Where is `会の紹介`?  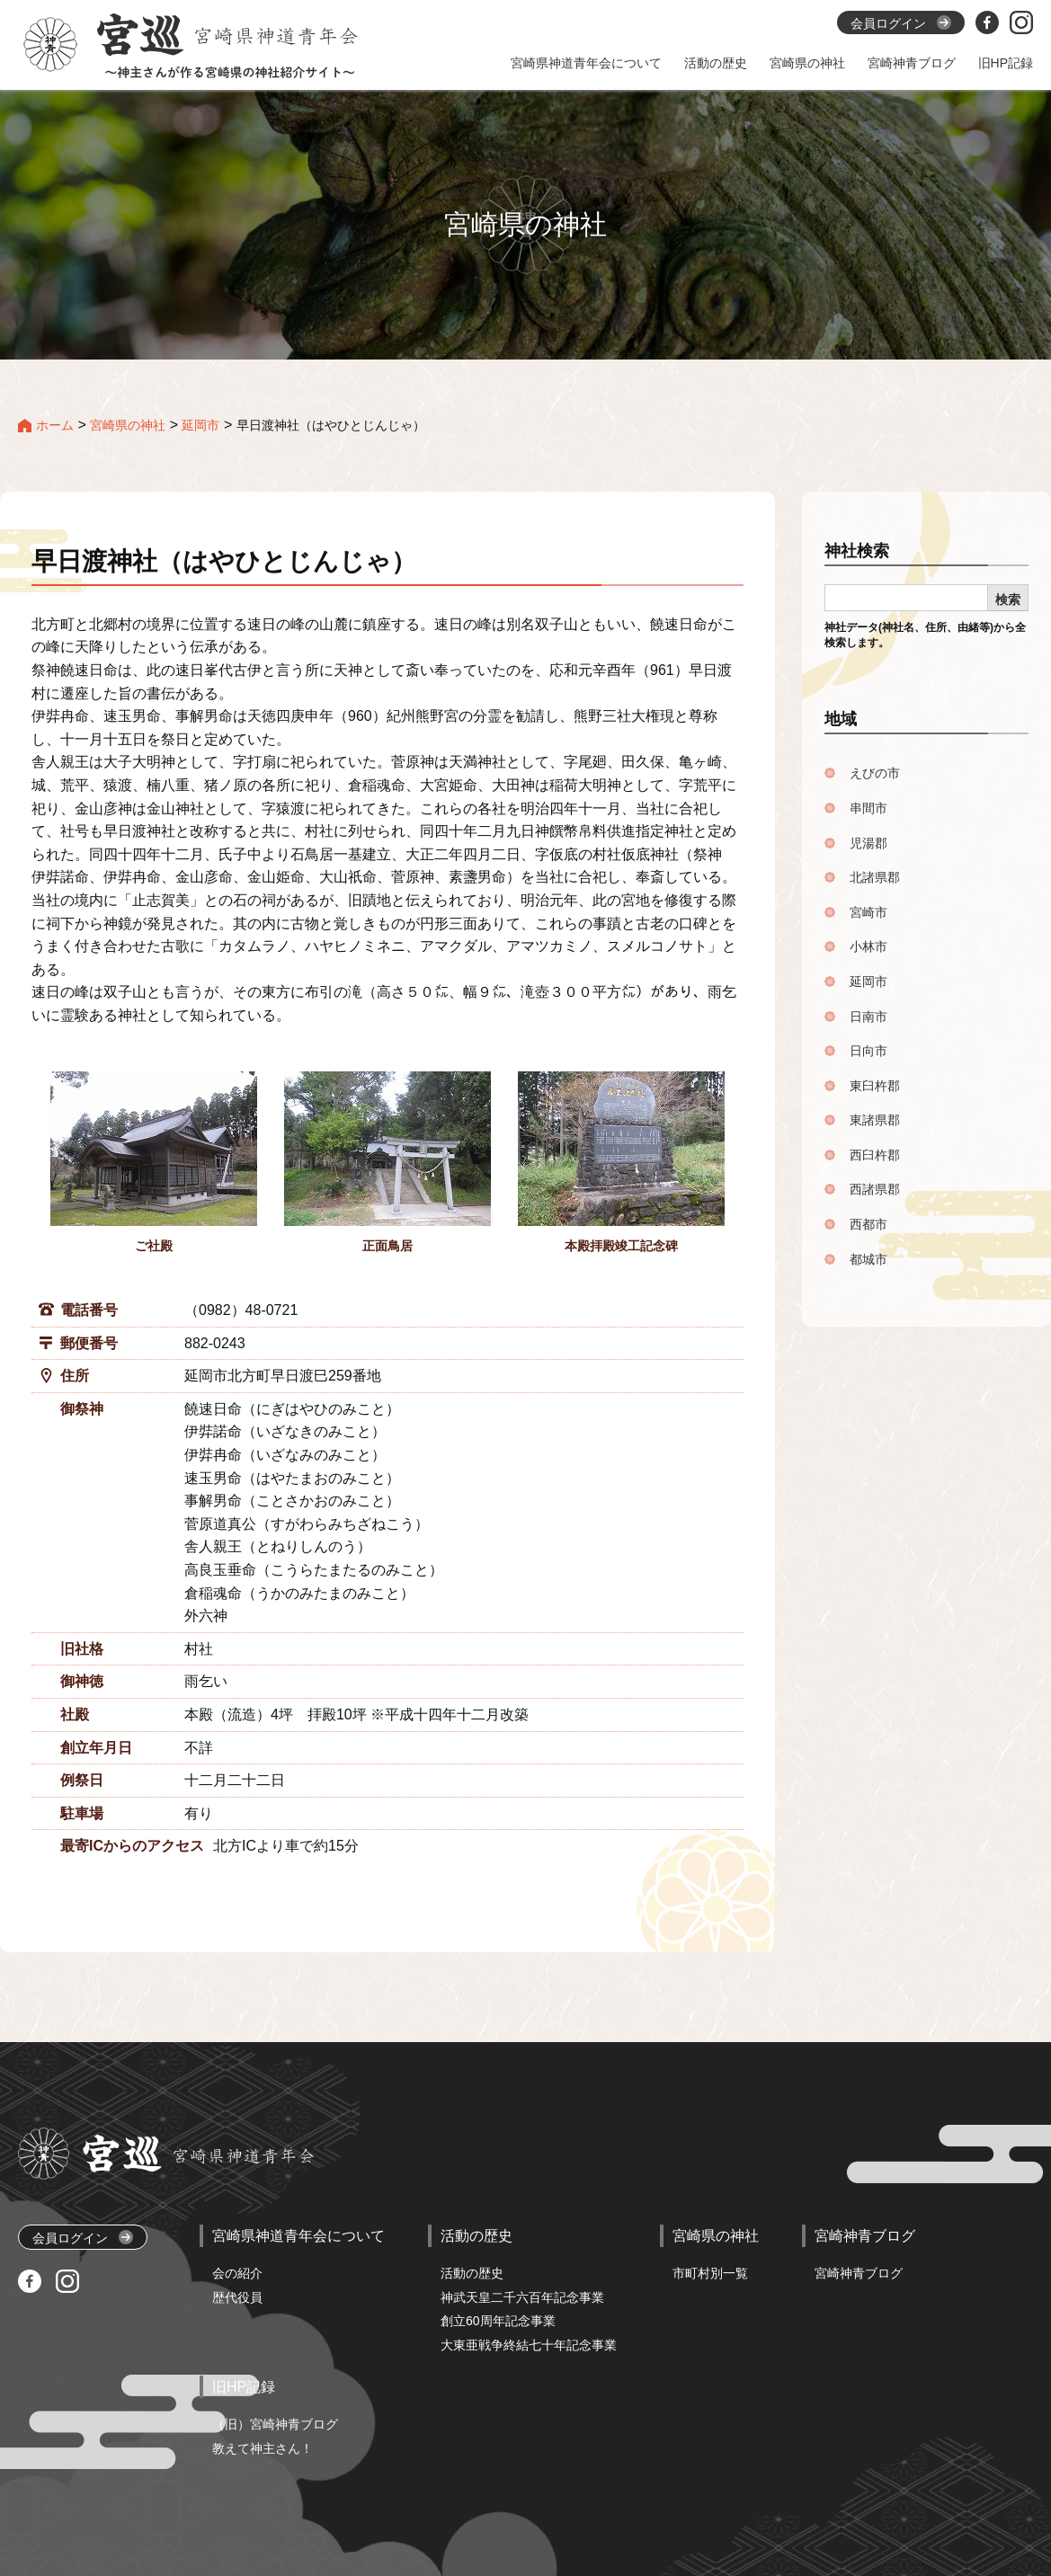 会の紹介 is located at coordinates (237, 2273).